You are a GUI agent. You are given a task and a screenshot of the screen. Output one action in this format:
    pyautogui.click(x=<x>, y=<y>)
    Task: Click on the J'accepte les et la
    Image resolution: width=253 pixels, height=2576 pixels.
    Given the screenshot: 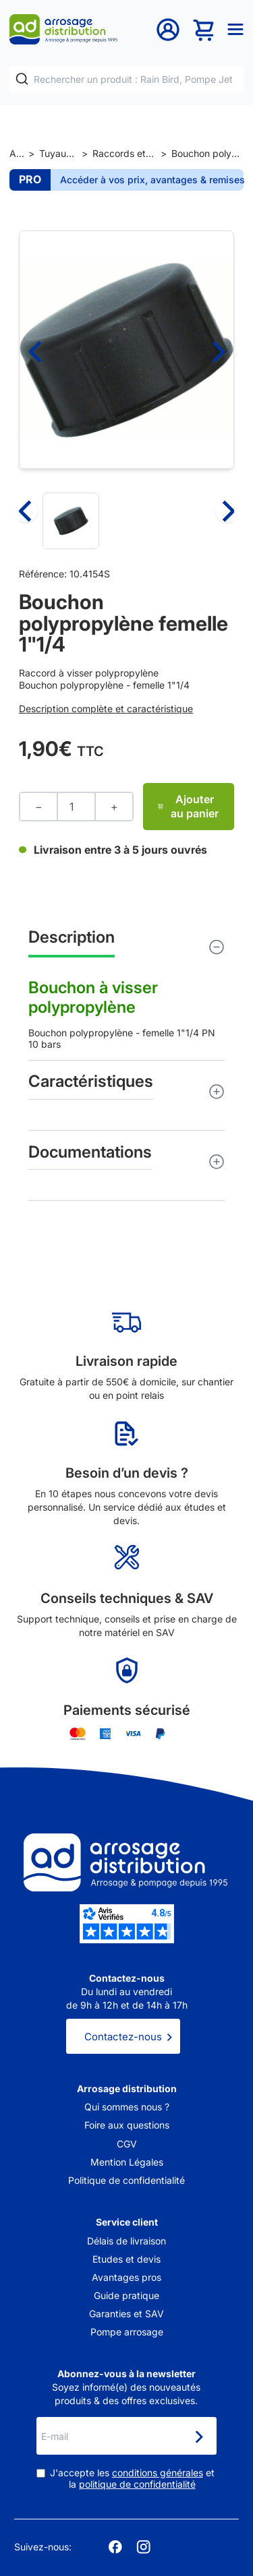 What is the action you would take?
    pyautogui.click(x=132, y=2478)
    